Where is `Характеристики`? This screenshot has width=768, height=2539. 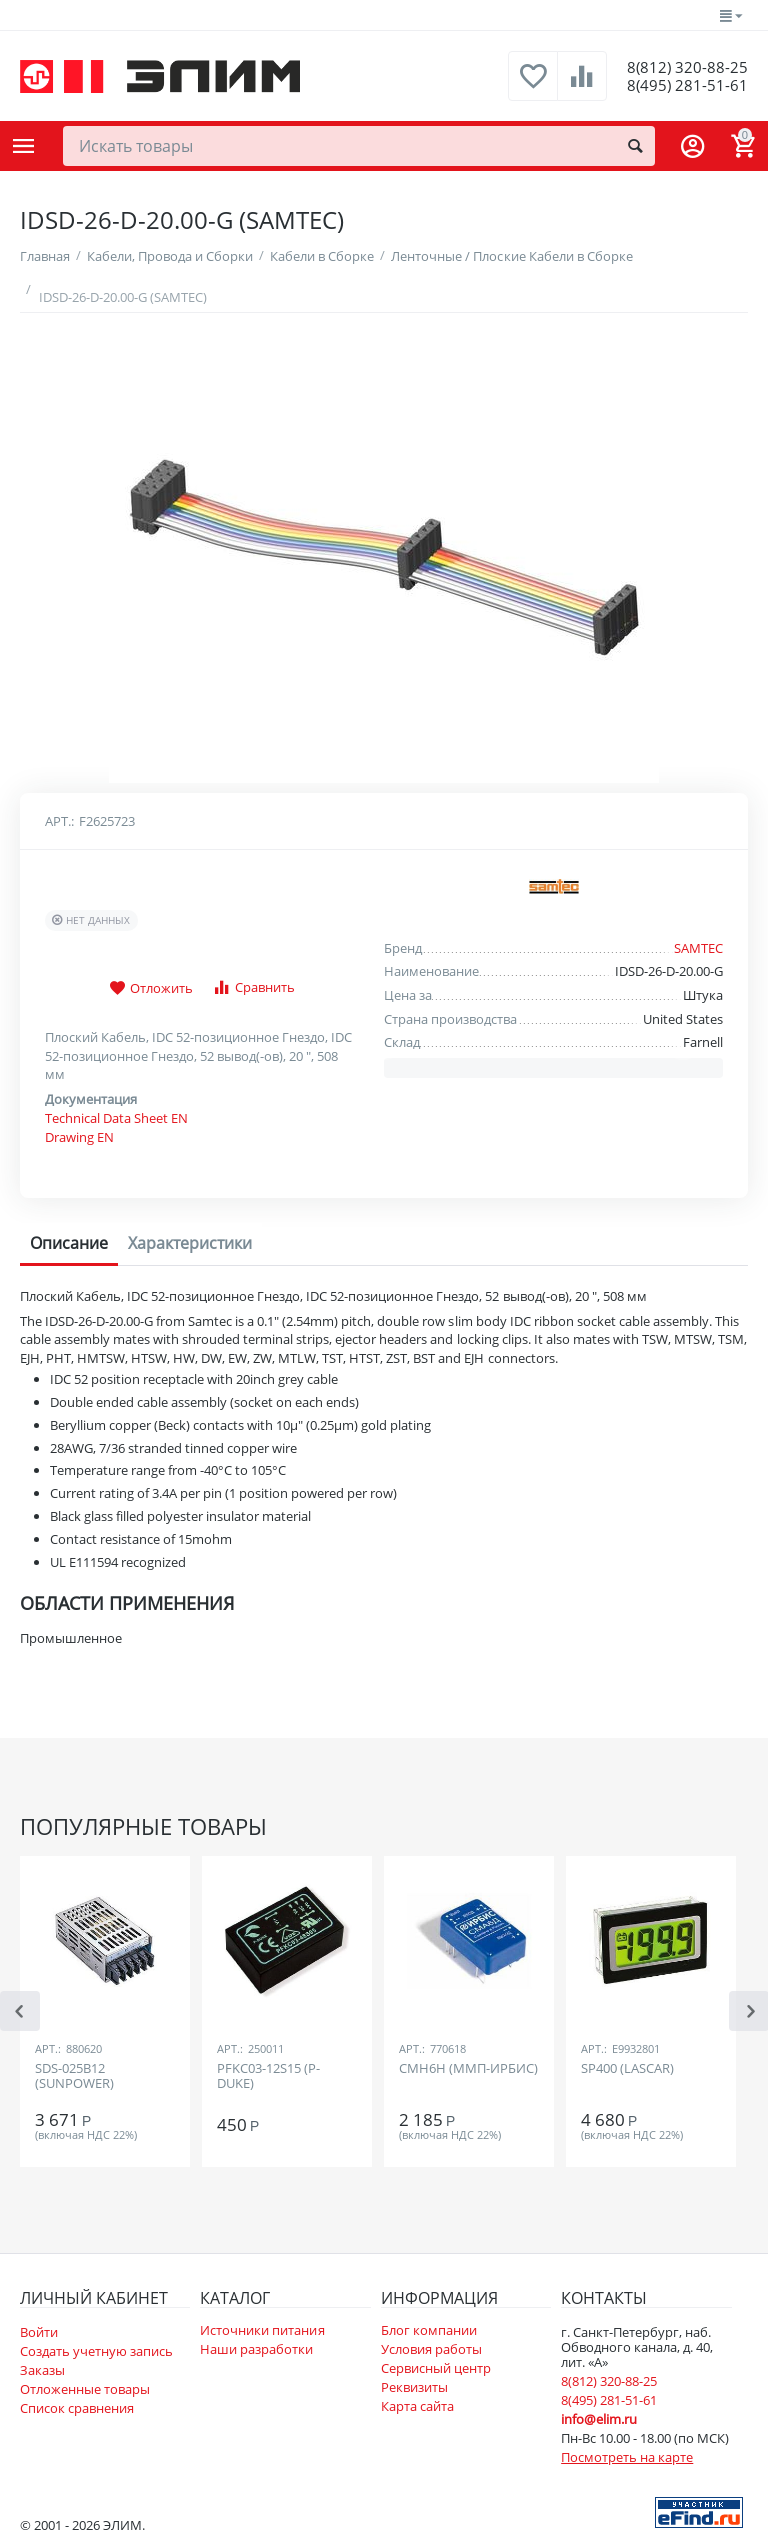
Характеристики is located at coordinates (190, 1243).